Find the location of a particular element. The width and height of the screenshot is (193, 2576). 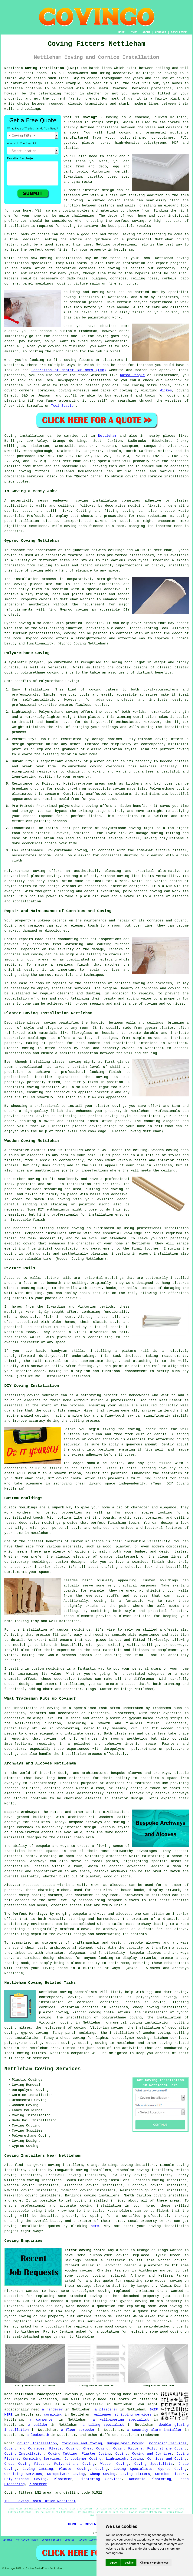

Coving is located at coordinates (121, 2454).